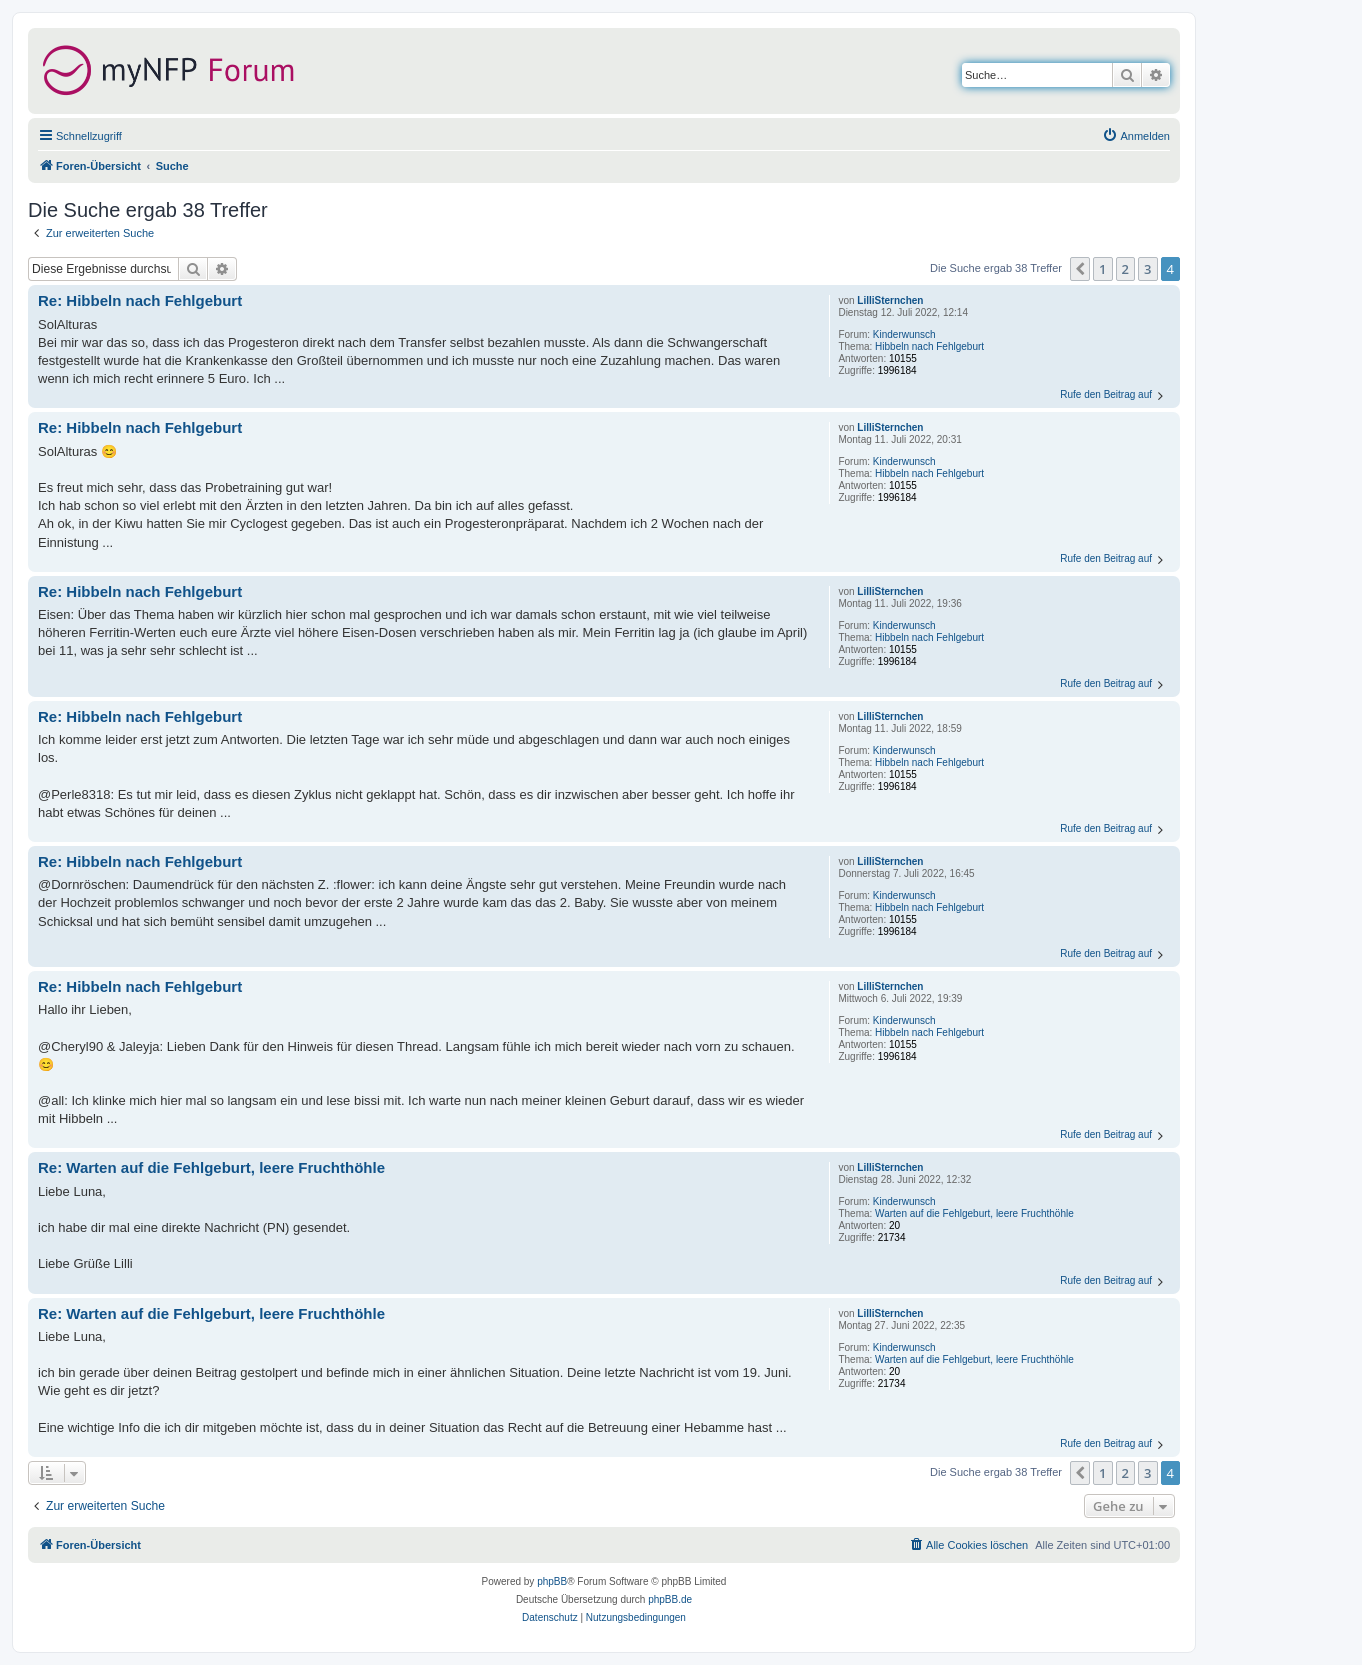 The height and width of the screenshot is (1665, 1362). Describe the element at coordinates (1147, 269) in the screenshot. I see `3 [button]` at that location.